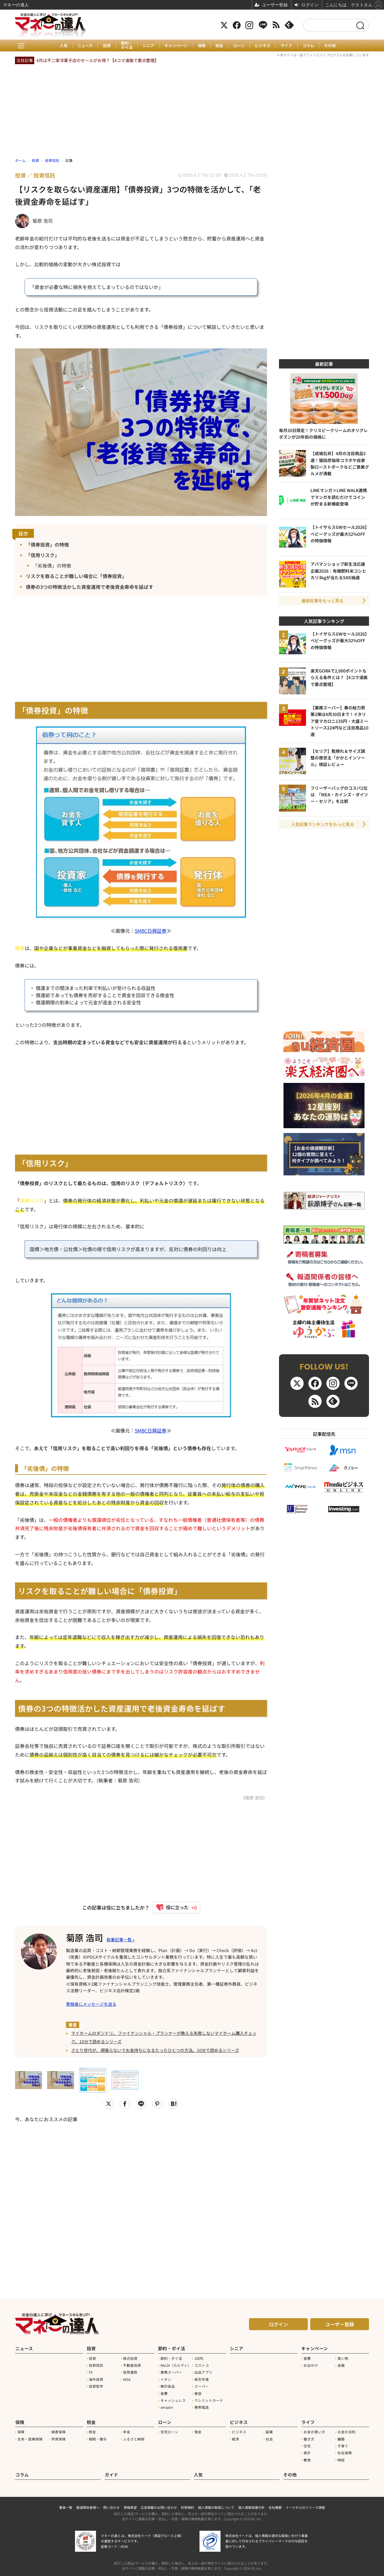 The width and height of the screenshot is (384, 2576). Describe the element at coordinates (187, 2506) in the screenshot. I see `利用規約` at that location.